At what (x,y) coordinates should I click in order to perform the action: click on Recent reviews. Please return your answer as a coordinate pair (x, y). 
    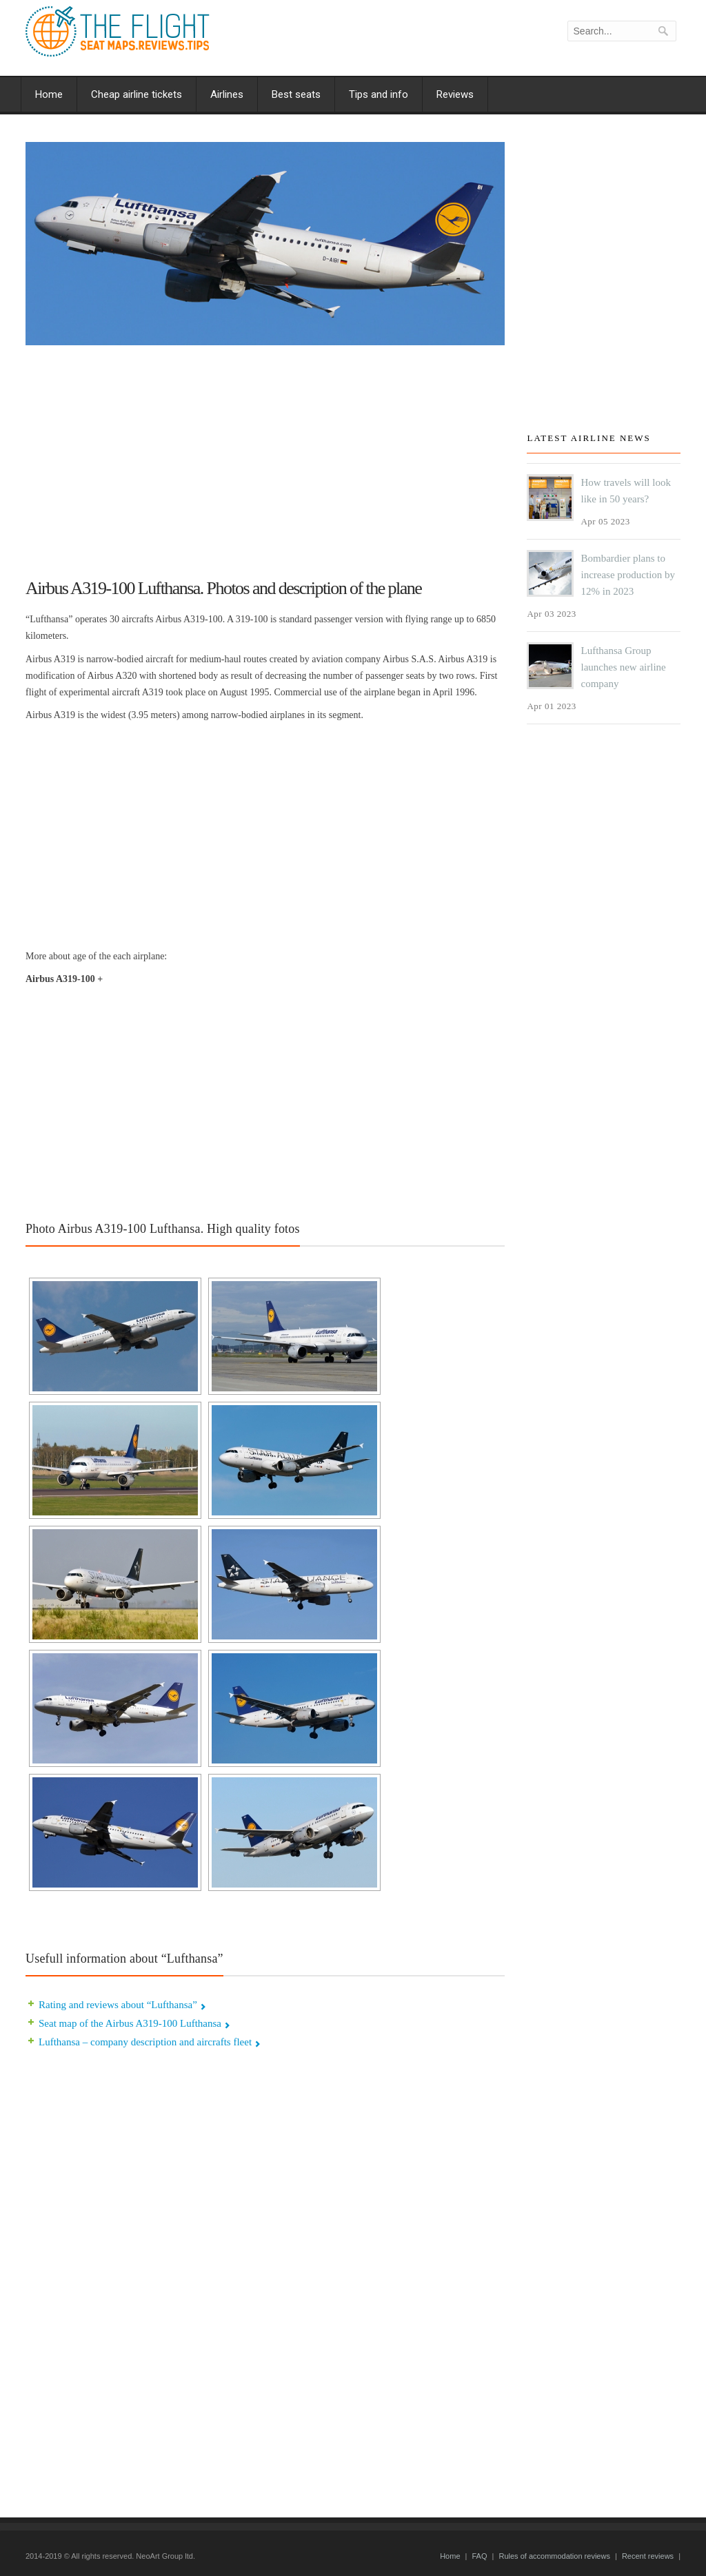
    Looking at the image, I should click on (648, 2556).